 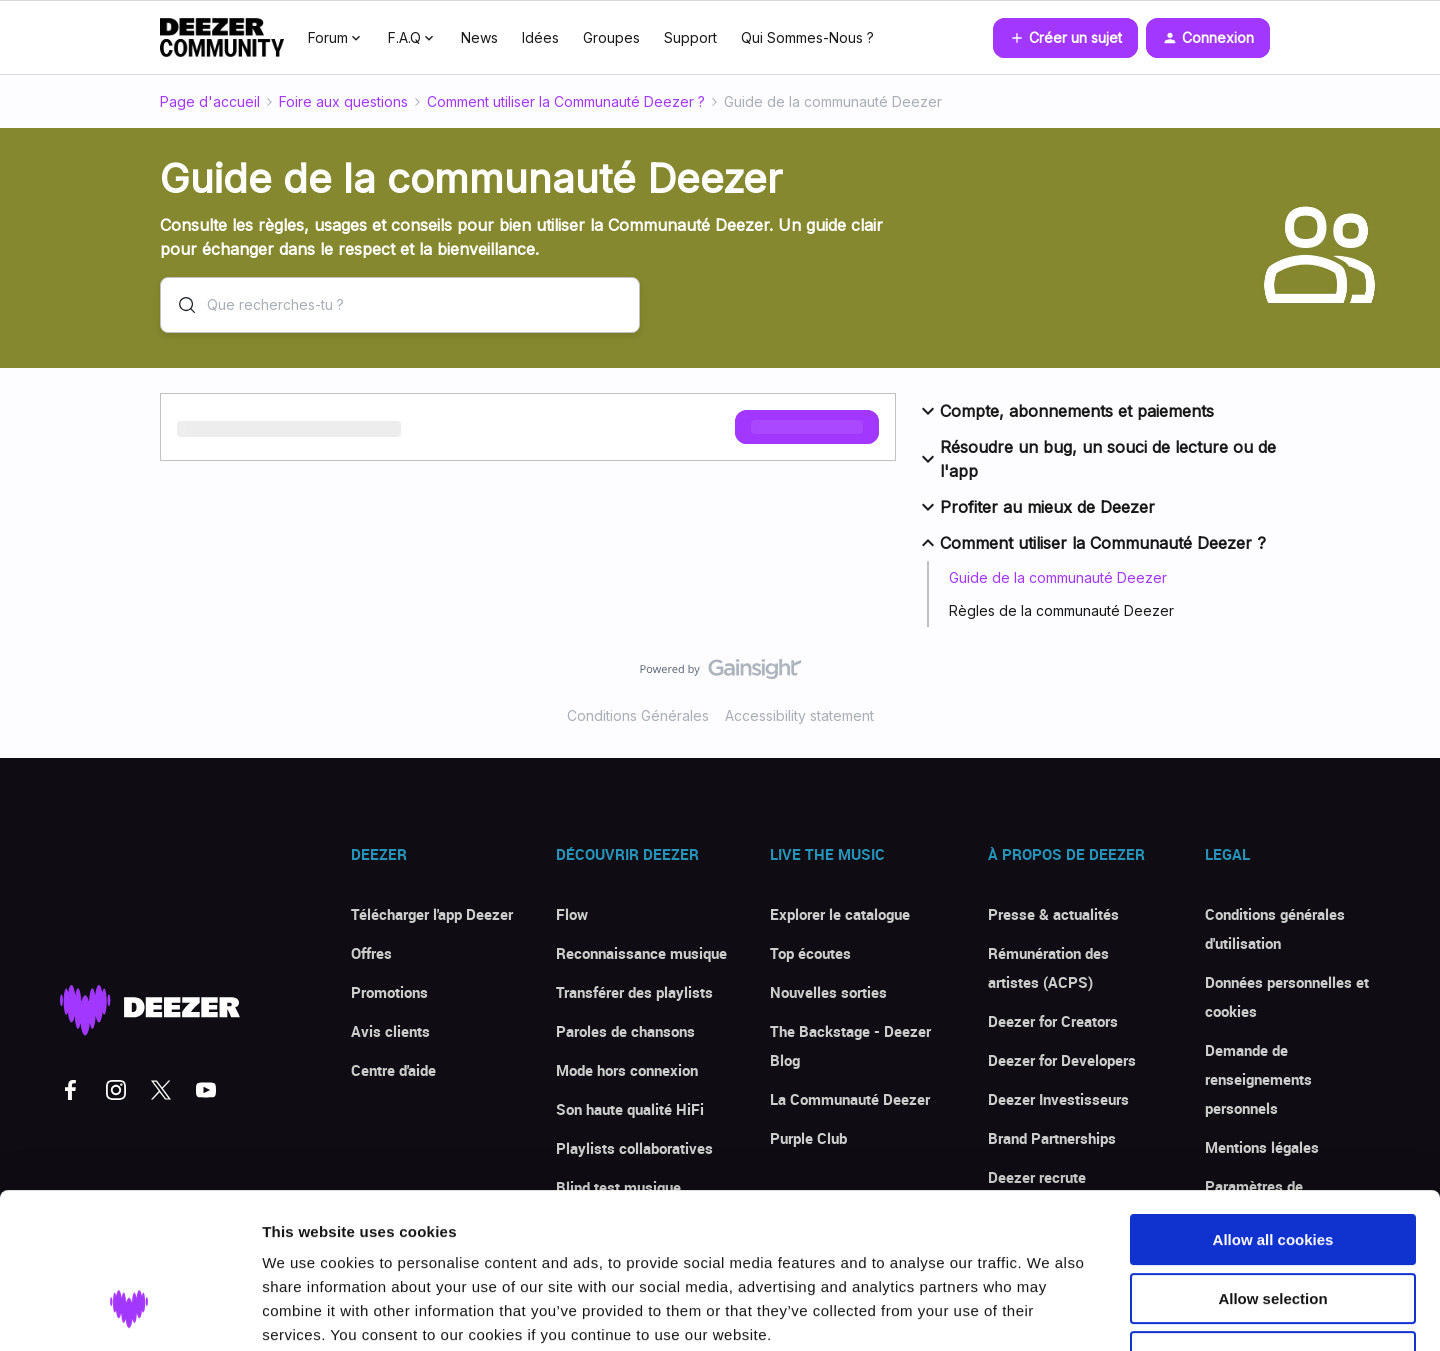 I want to click on Presse & actualités, so click(x=1053, y=914).